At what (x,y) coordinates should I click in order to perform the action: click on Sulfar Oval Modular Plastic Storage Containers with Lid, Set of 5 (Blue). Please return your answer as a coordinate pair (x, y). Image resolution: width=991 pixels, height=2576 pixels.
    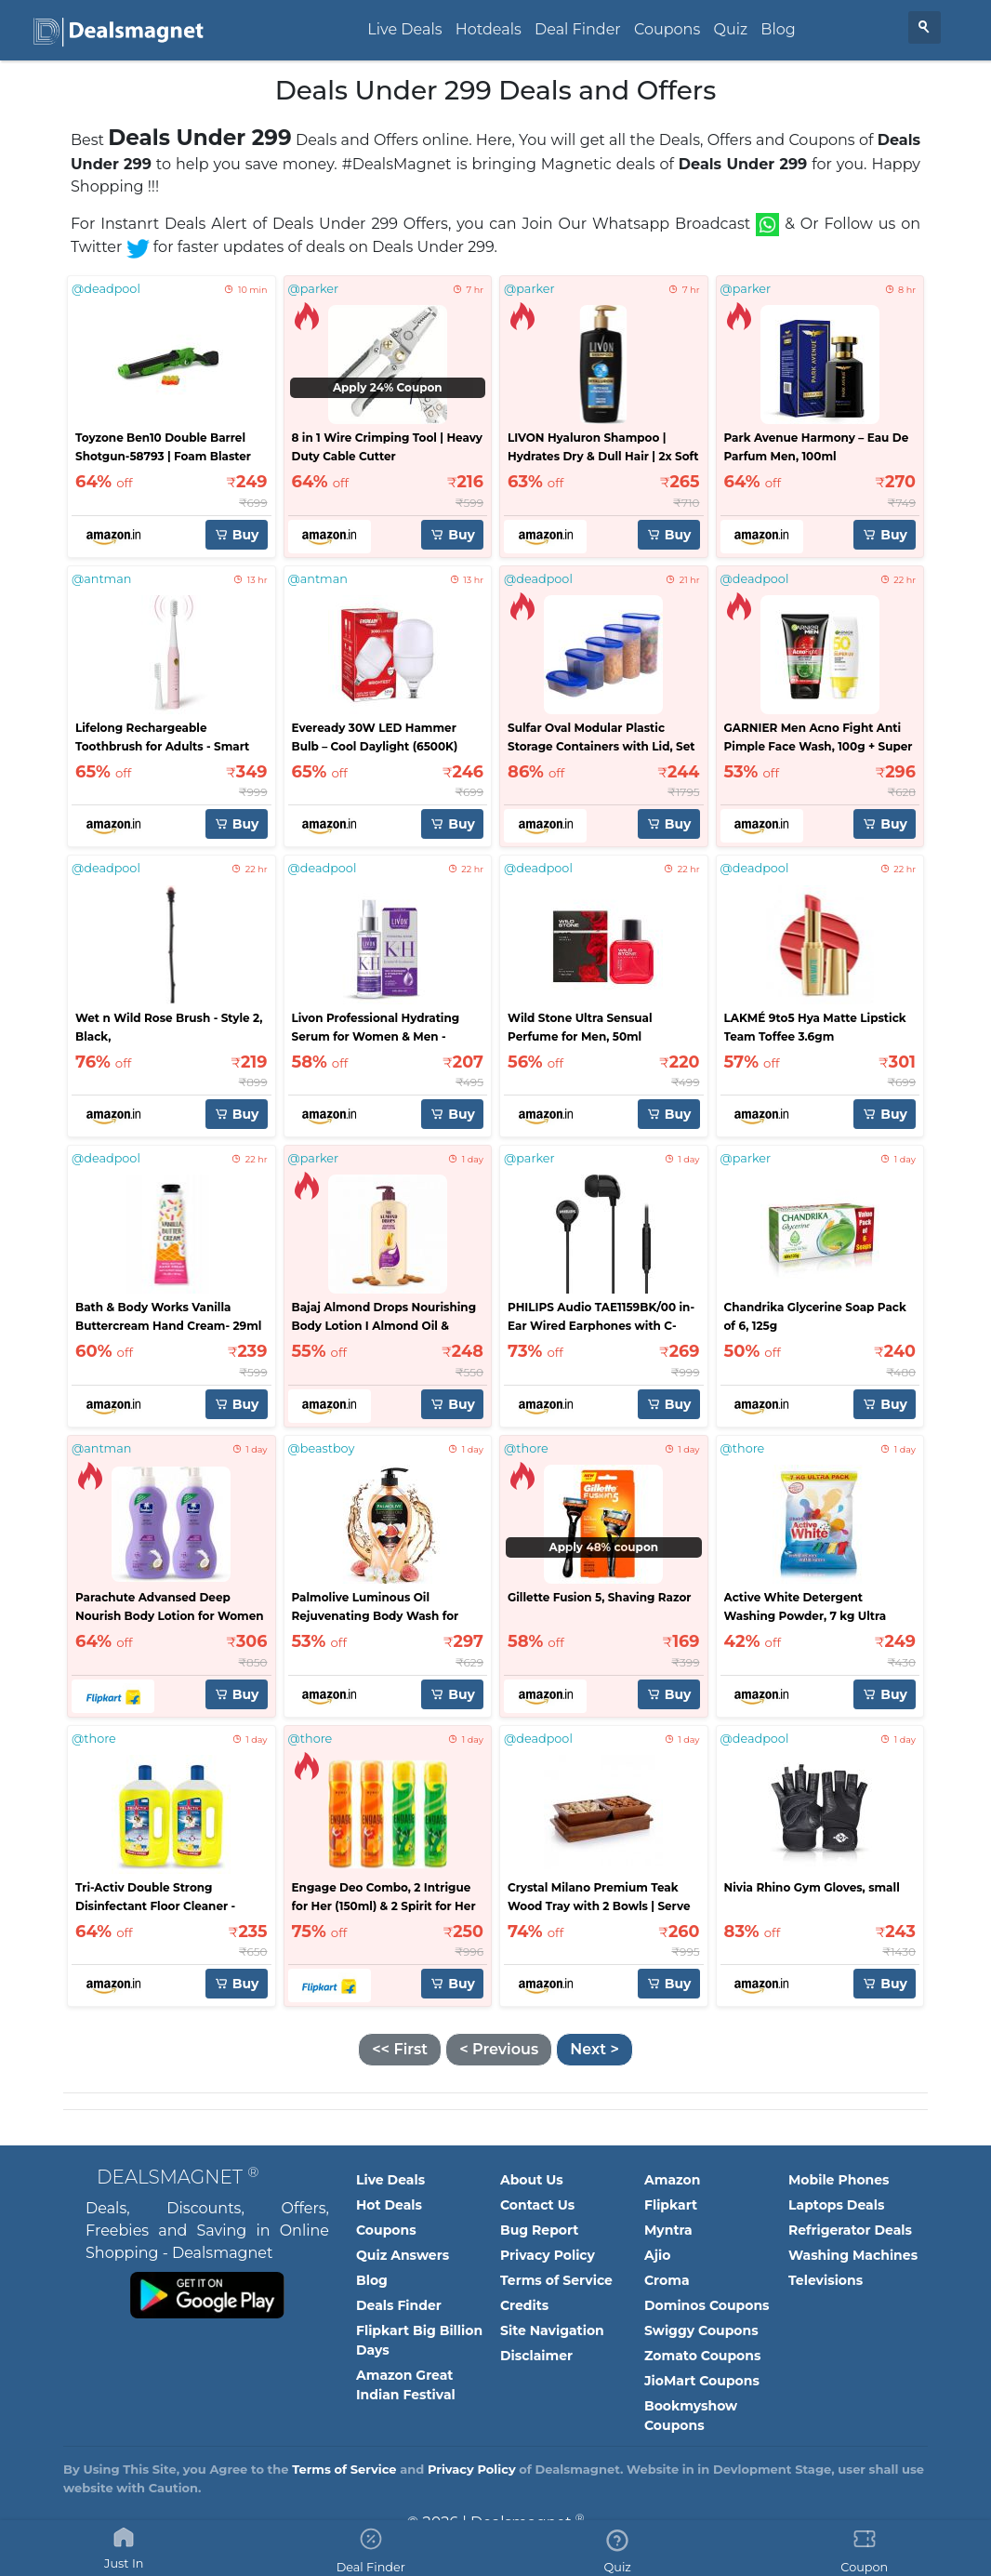
    Looking at the image, I should click on (601, 738).